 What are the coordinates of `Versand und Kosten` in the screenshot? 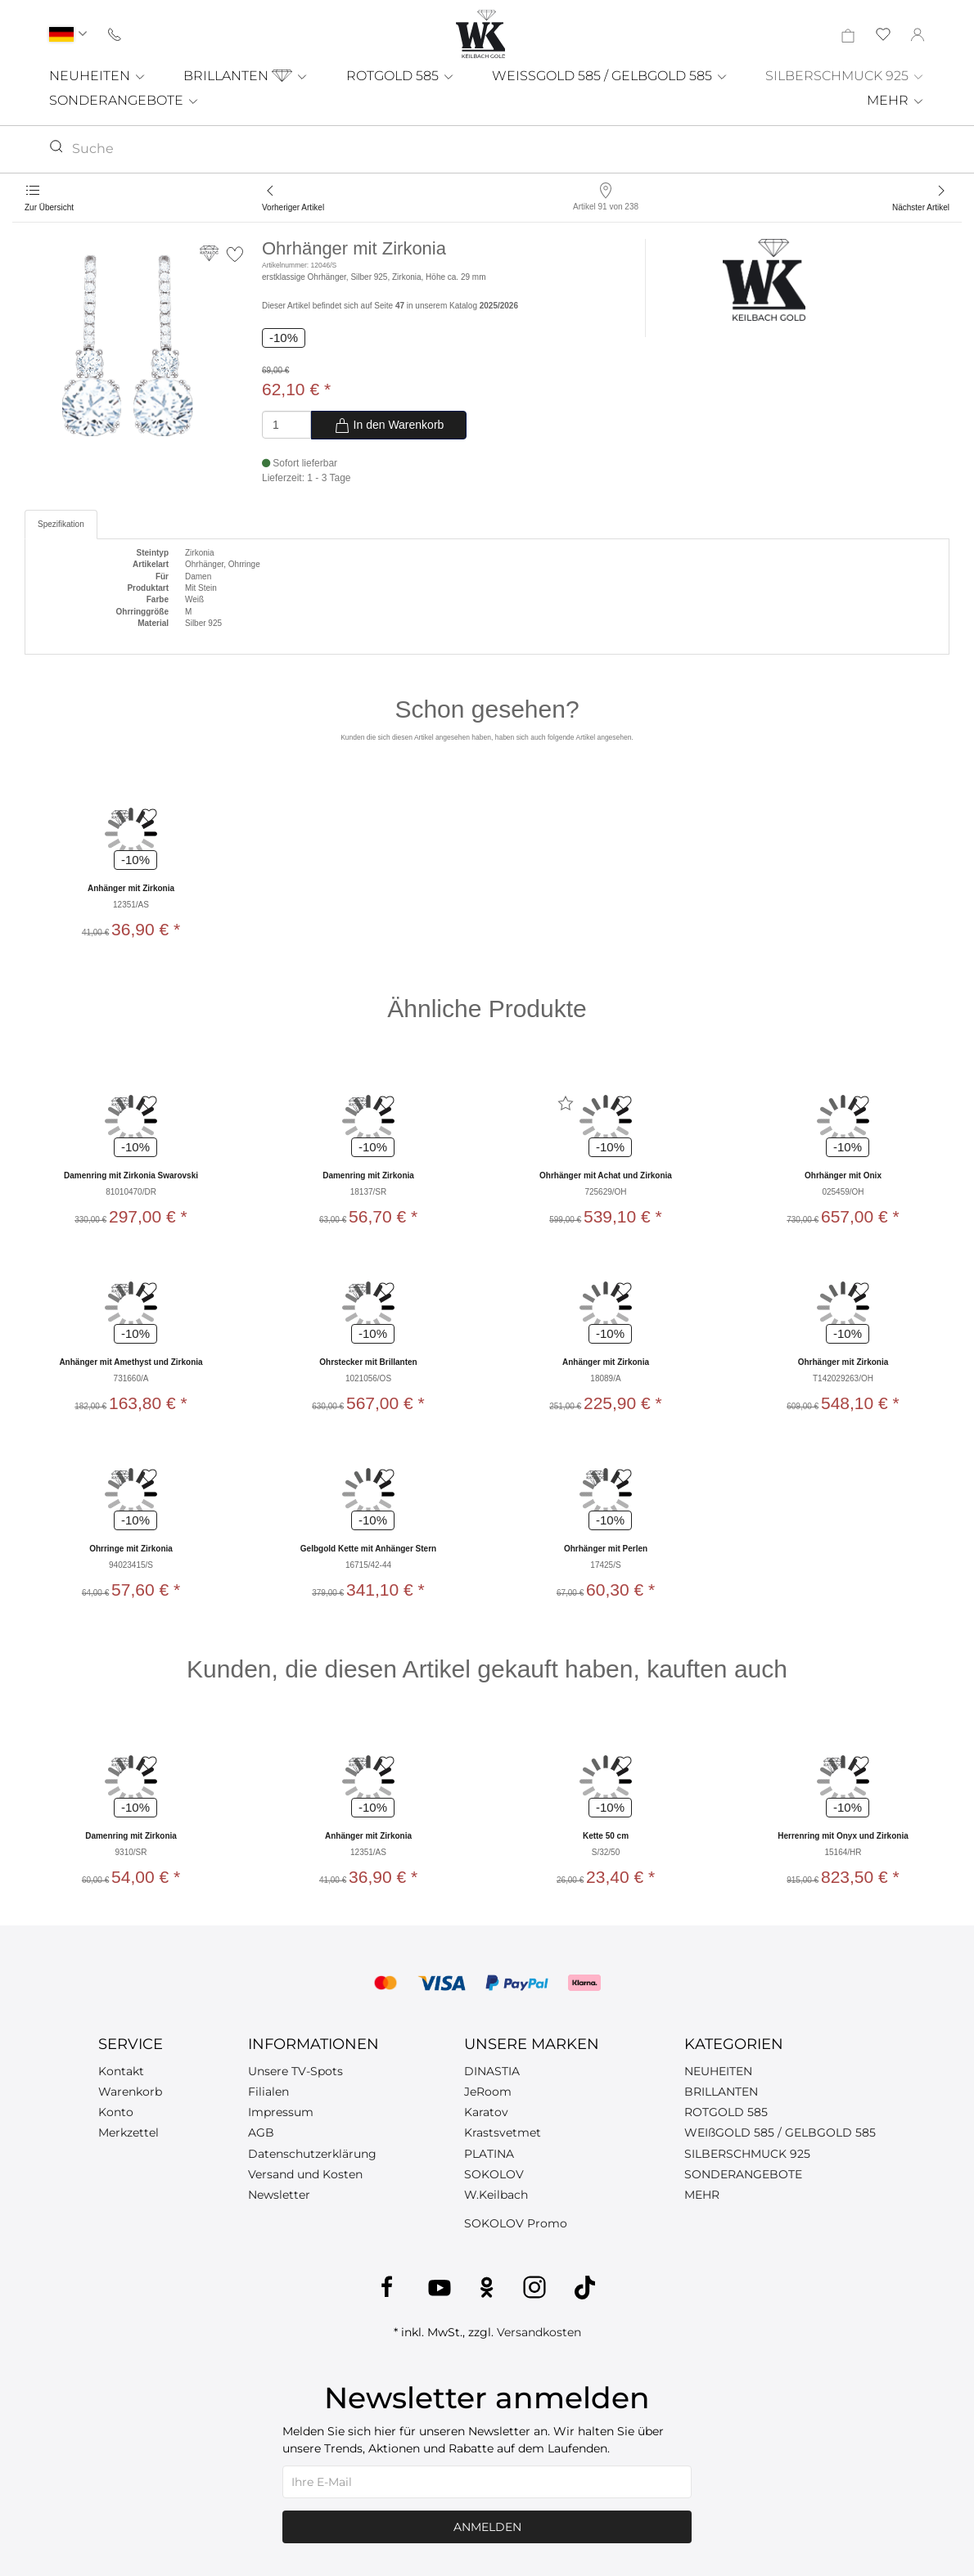 It's located at (305, 2174).